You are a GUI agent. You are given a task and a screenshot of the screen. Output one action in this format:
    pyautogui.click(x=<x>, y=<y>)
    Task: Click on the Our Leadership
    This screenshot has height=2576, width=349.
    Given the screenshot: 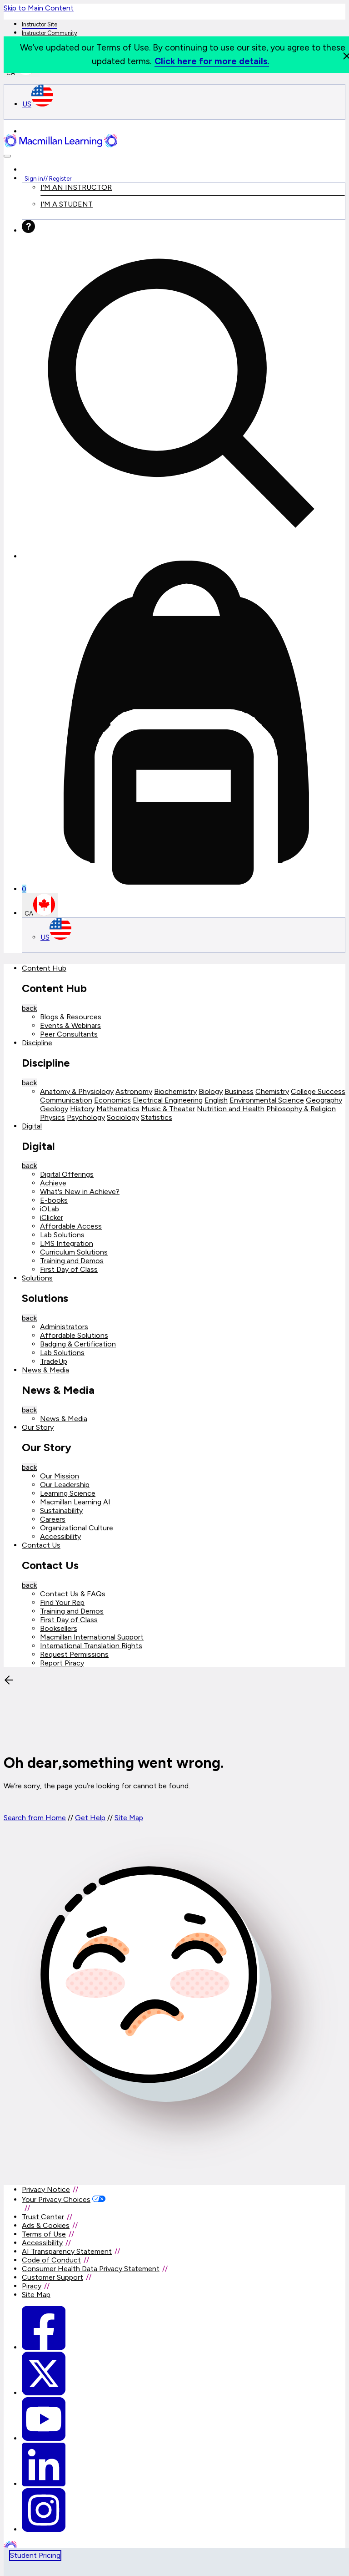 What is the action you would take?
    pyautogui.click(x=65, y=1484)
    